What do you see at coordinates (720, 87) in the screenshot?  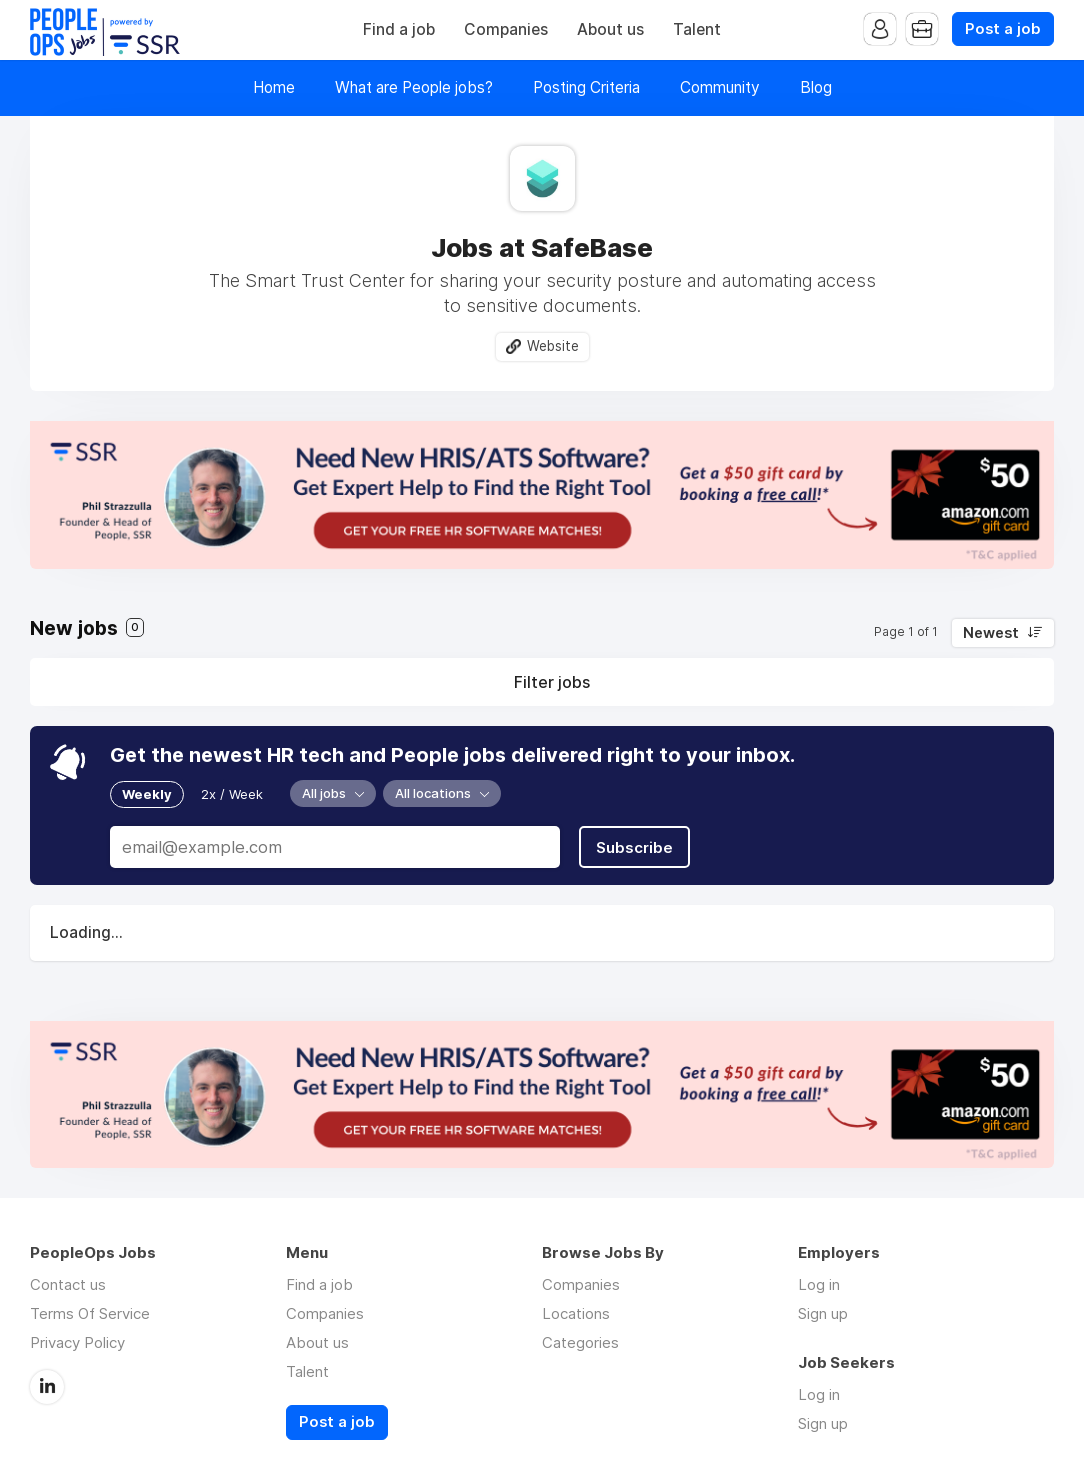 I see `Community` at bounding box center [720, 87].